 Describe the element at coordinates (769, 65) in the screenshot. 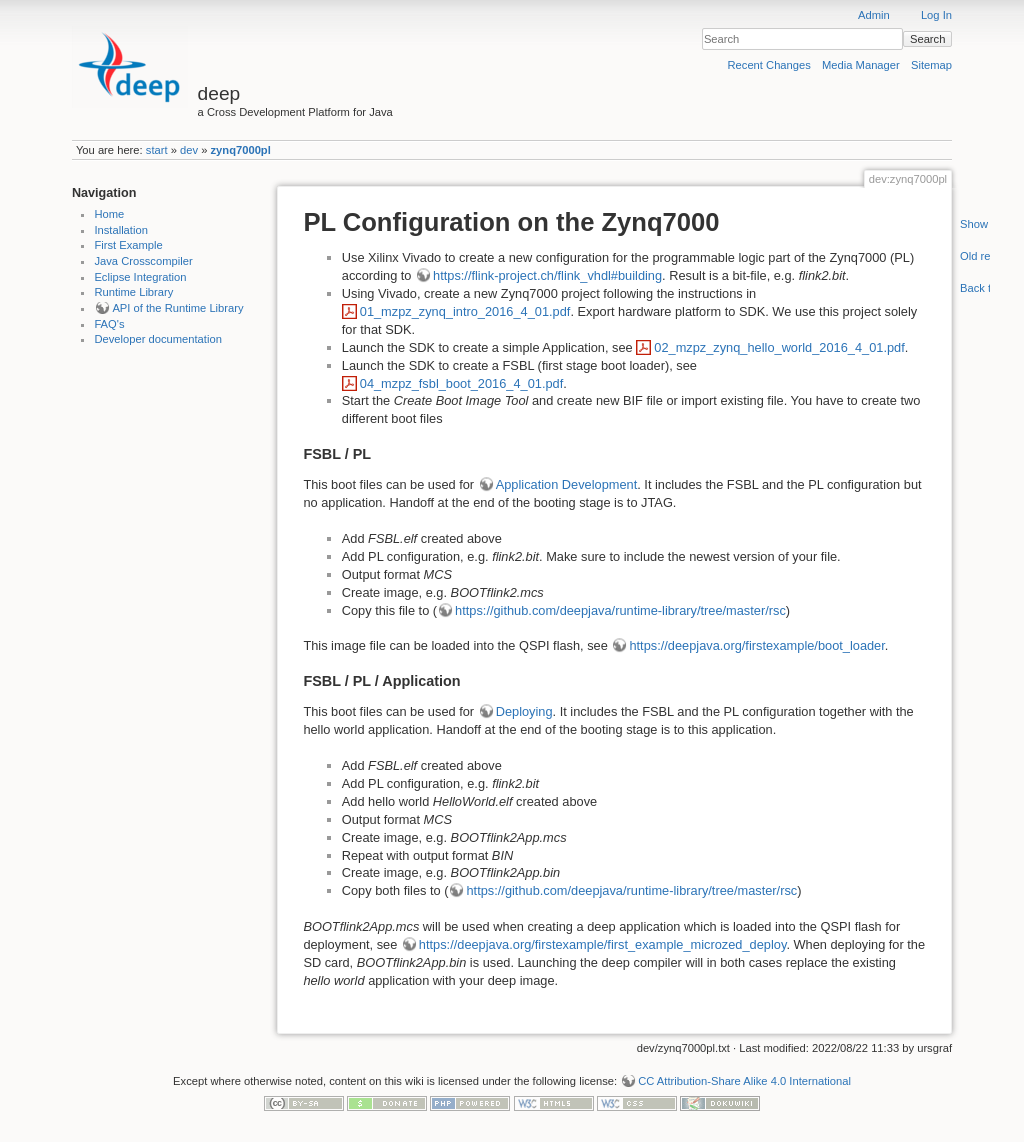

I see `Recent Changes` at that location.